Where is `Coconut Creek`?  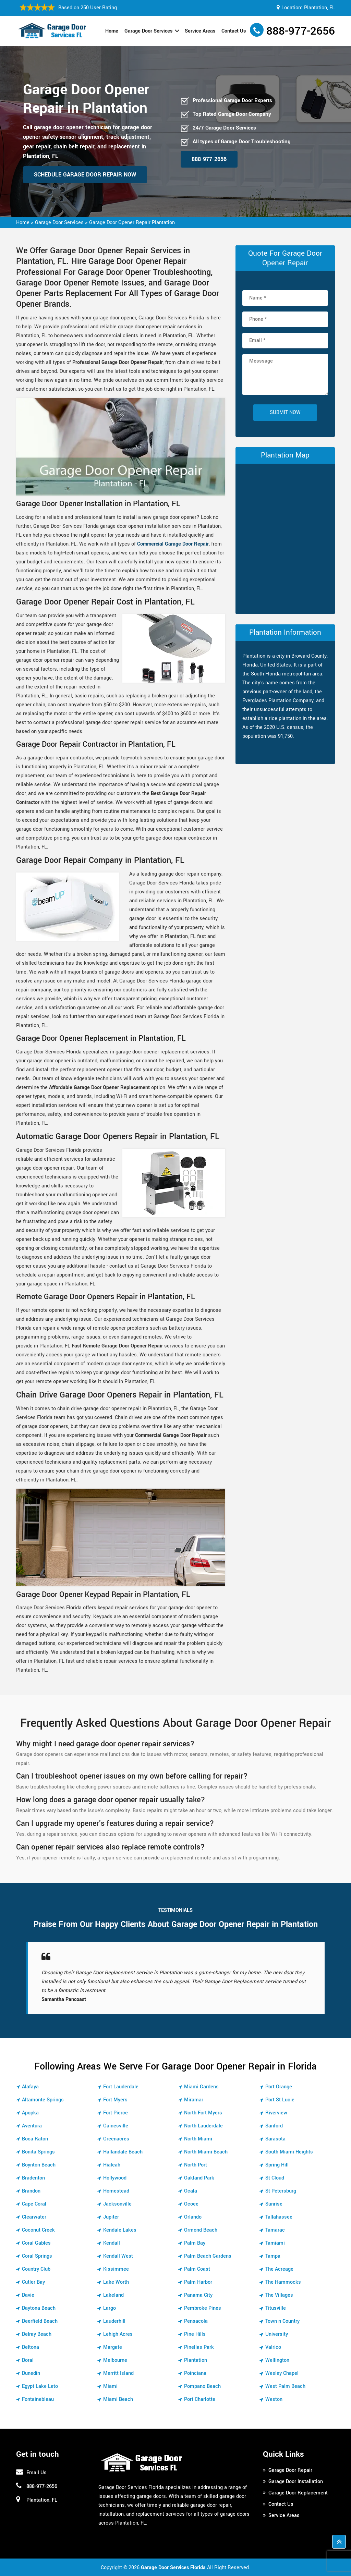 Coconut Creek is located at coordinates (38, 2230).